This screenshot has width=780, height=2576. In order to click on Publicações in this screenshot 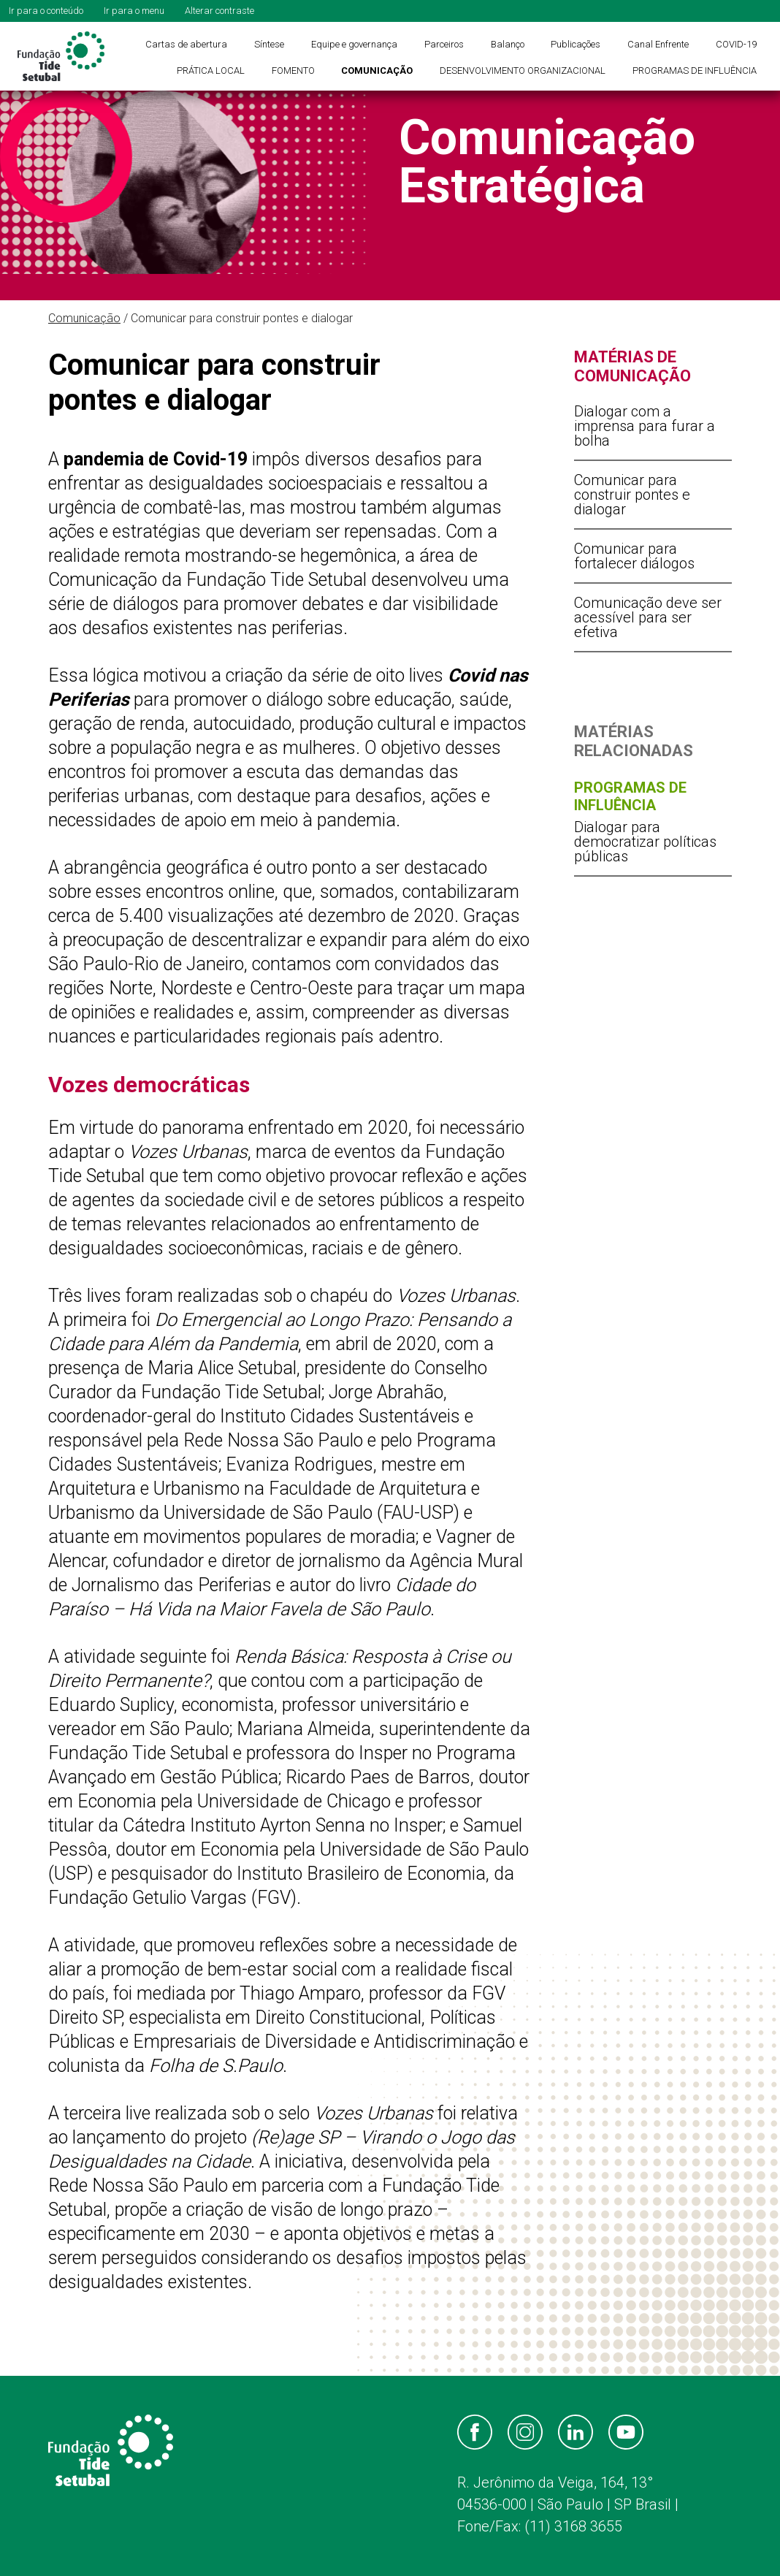, I will do `click(575, 44)`.